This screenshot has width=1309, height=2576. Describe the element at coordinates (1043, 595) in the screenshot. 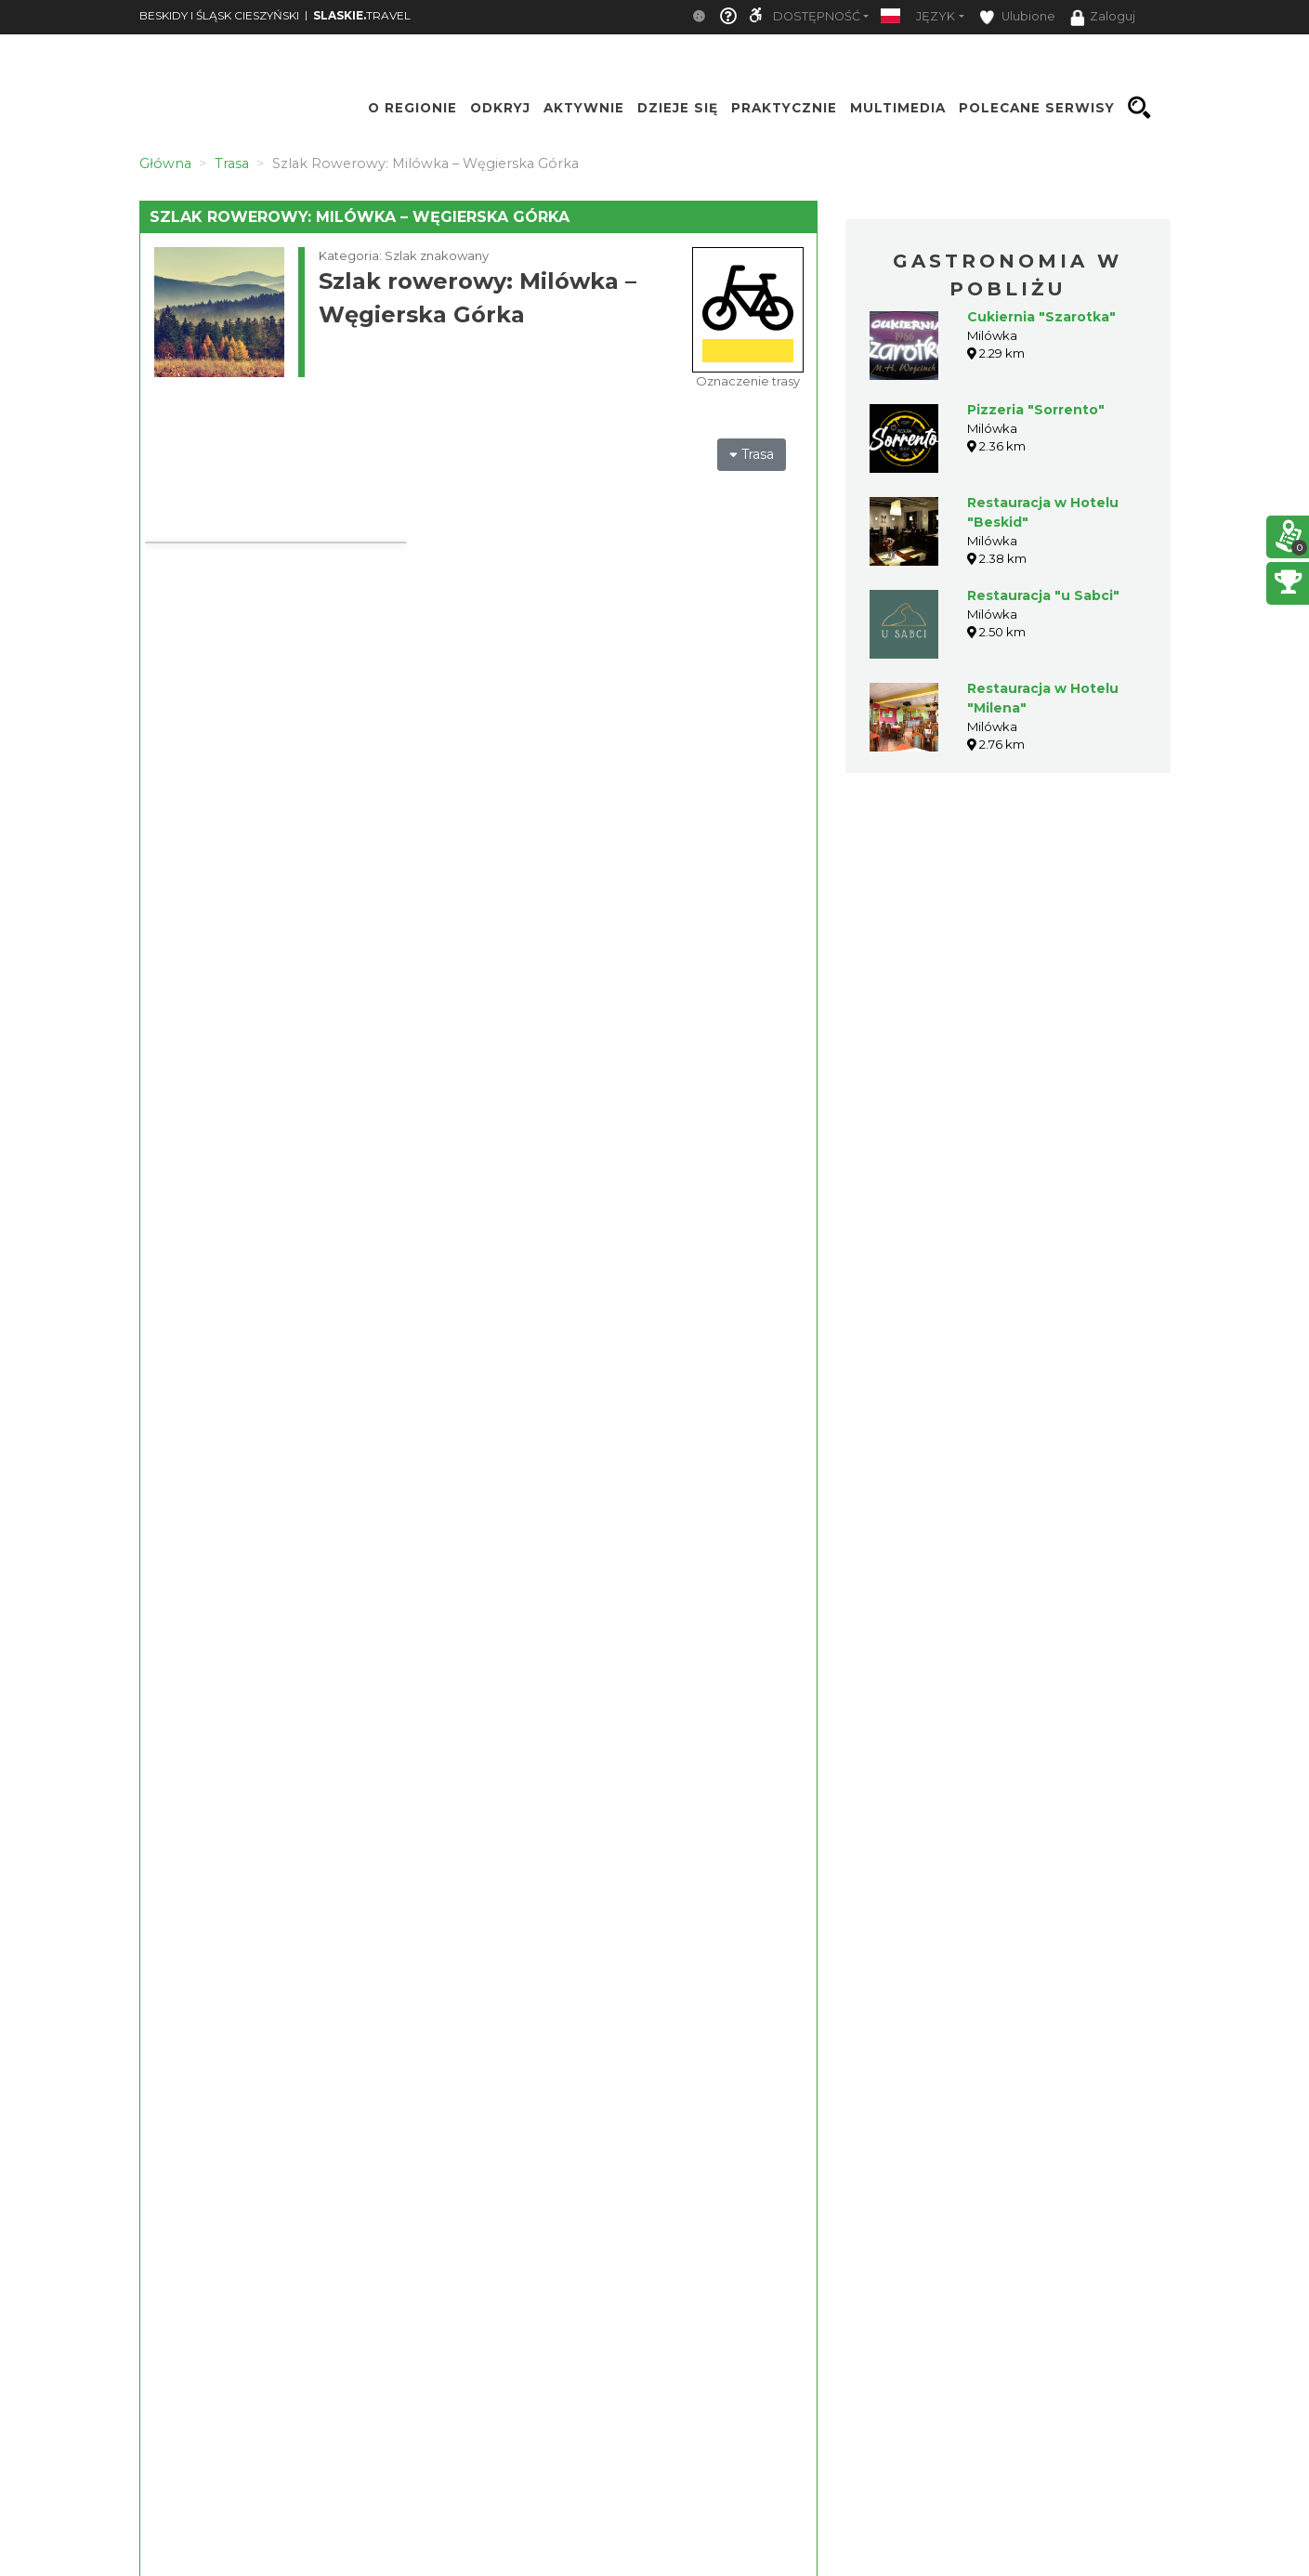

I see `Restauracja "u Sabci"` at that location.